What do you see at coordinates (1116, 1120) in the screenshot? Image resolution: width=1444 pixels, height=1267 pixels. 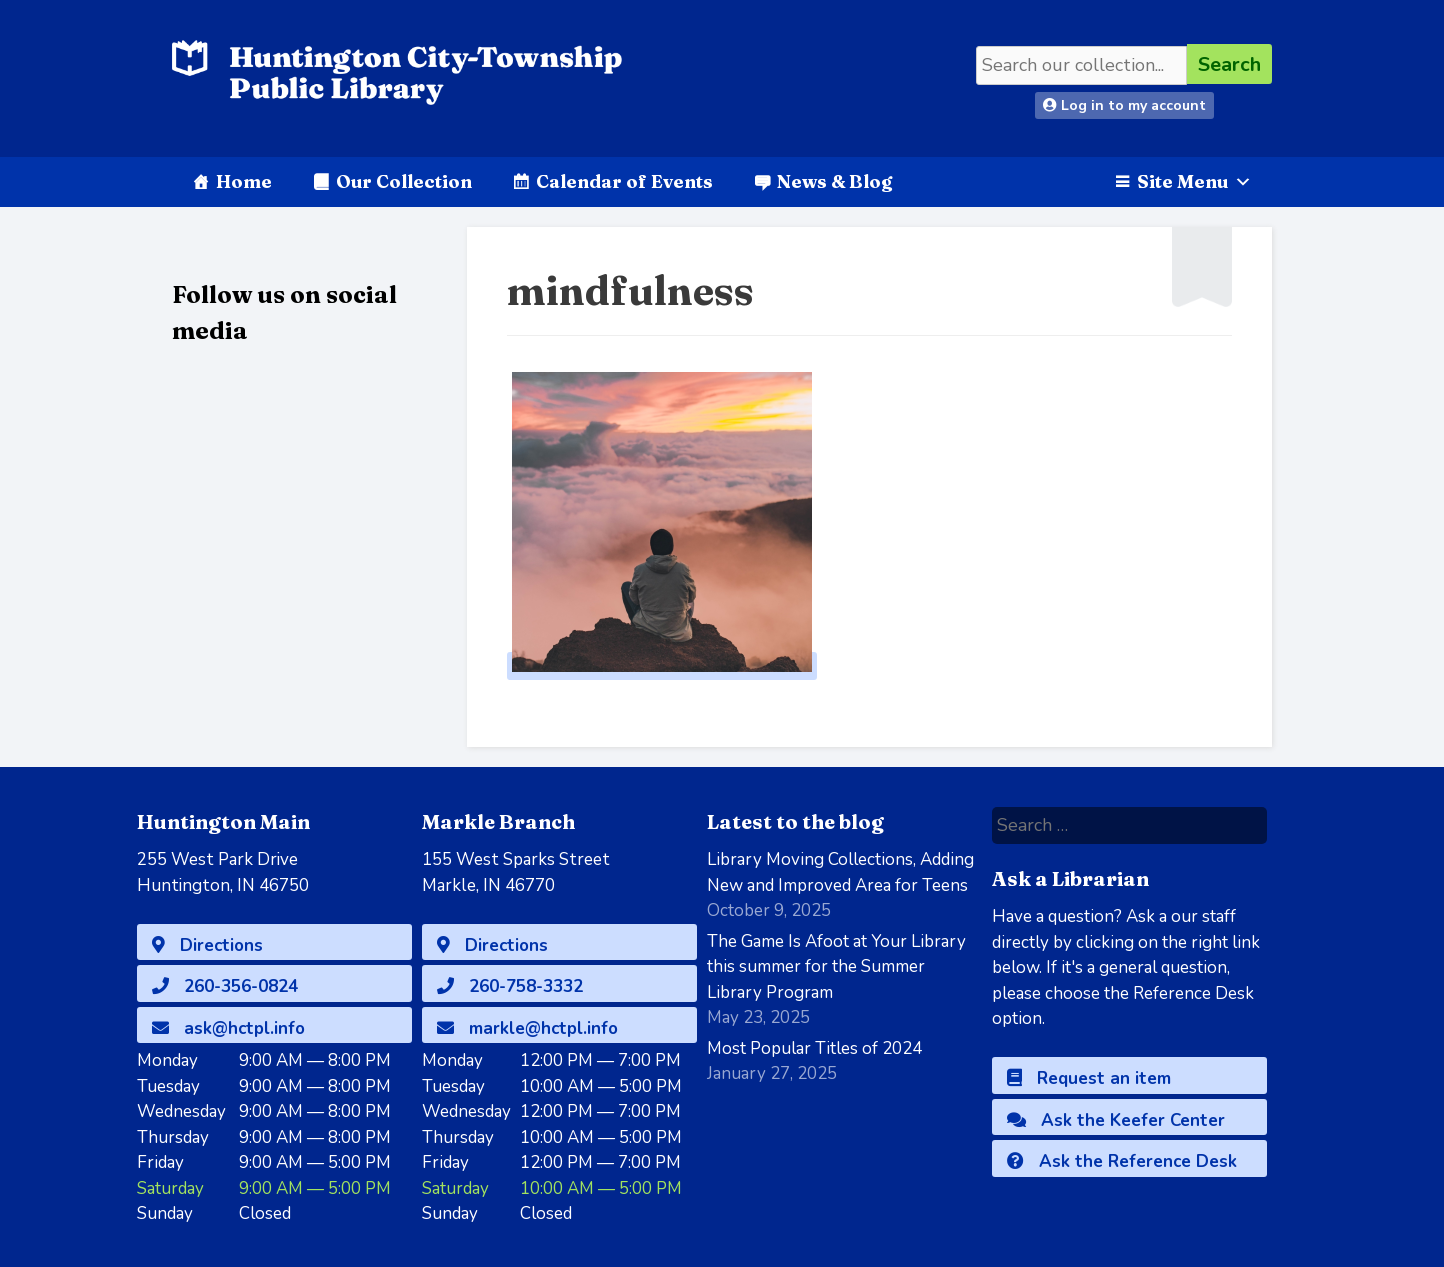 I see `Ask the Keefer Center` at bounding box center [1116, 1120].